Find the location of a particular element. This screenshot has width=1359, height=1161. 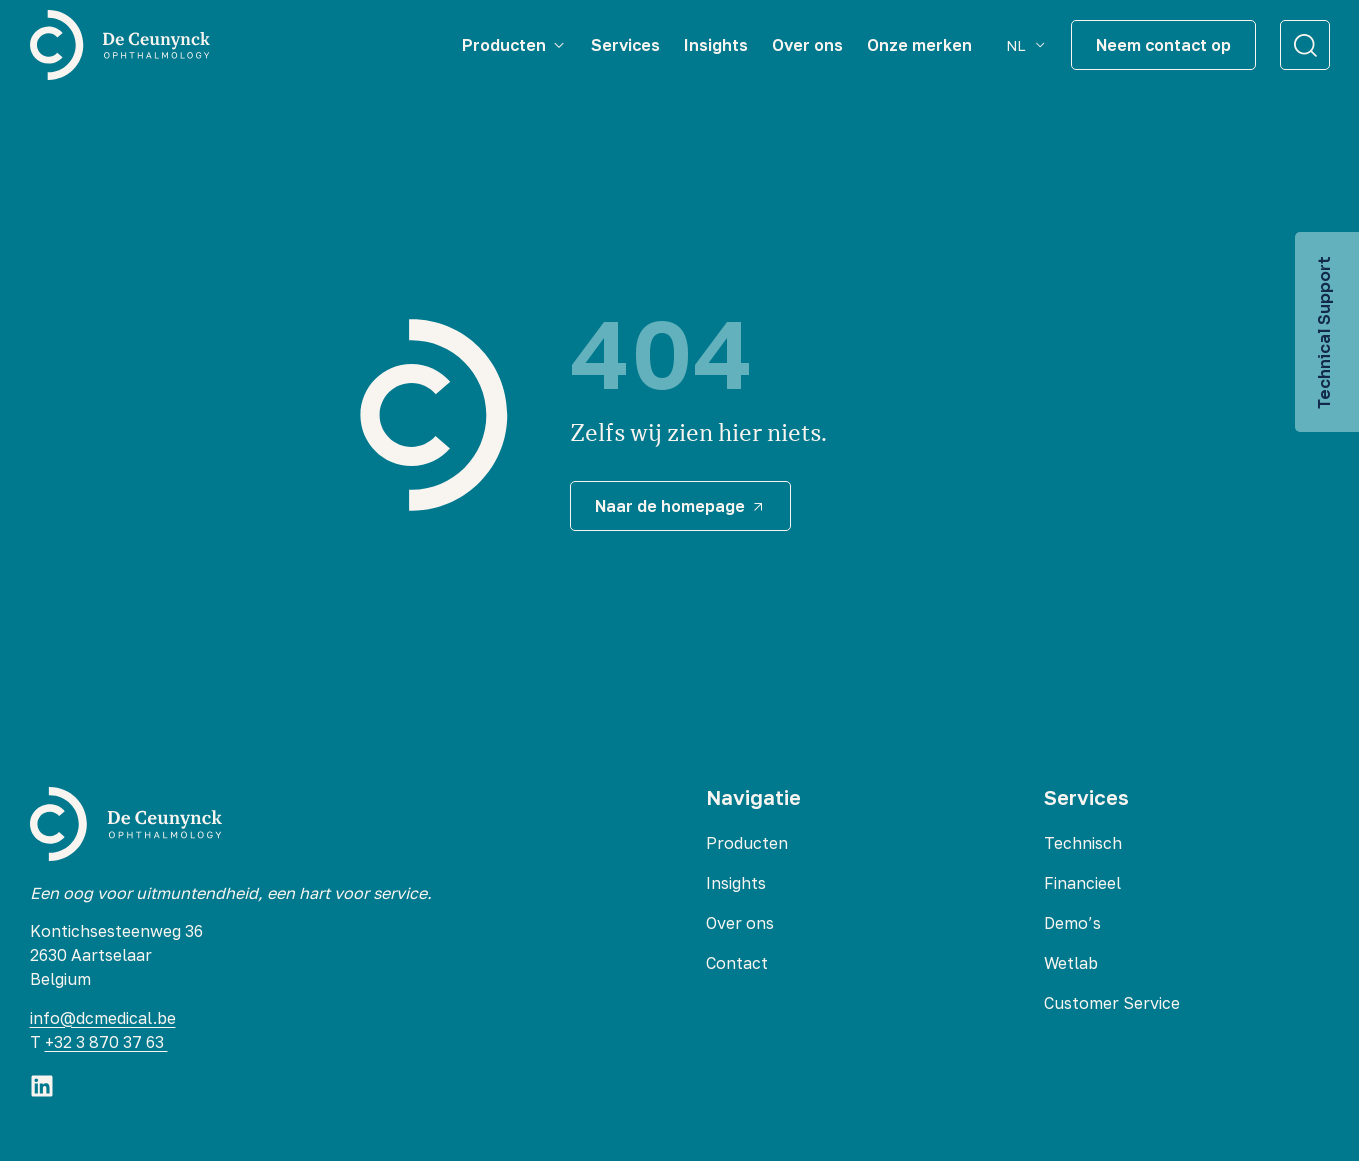

Contact is located at coordinates (737, 963).